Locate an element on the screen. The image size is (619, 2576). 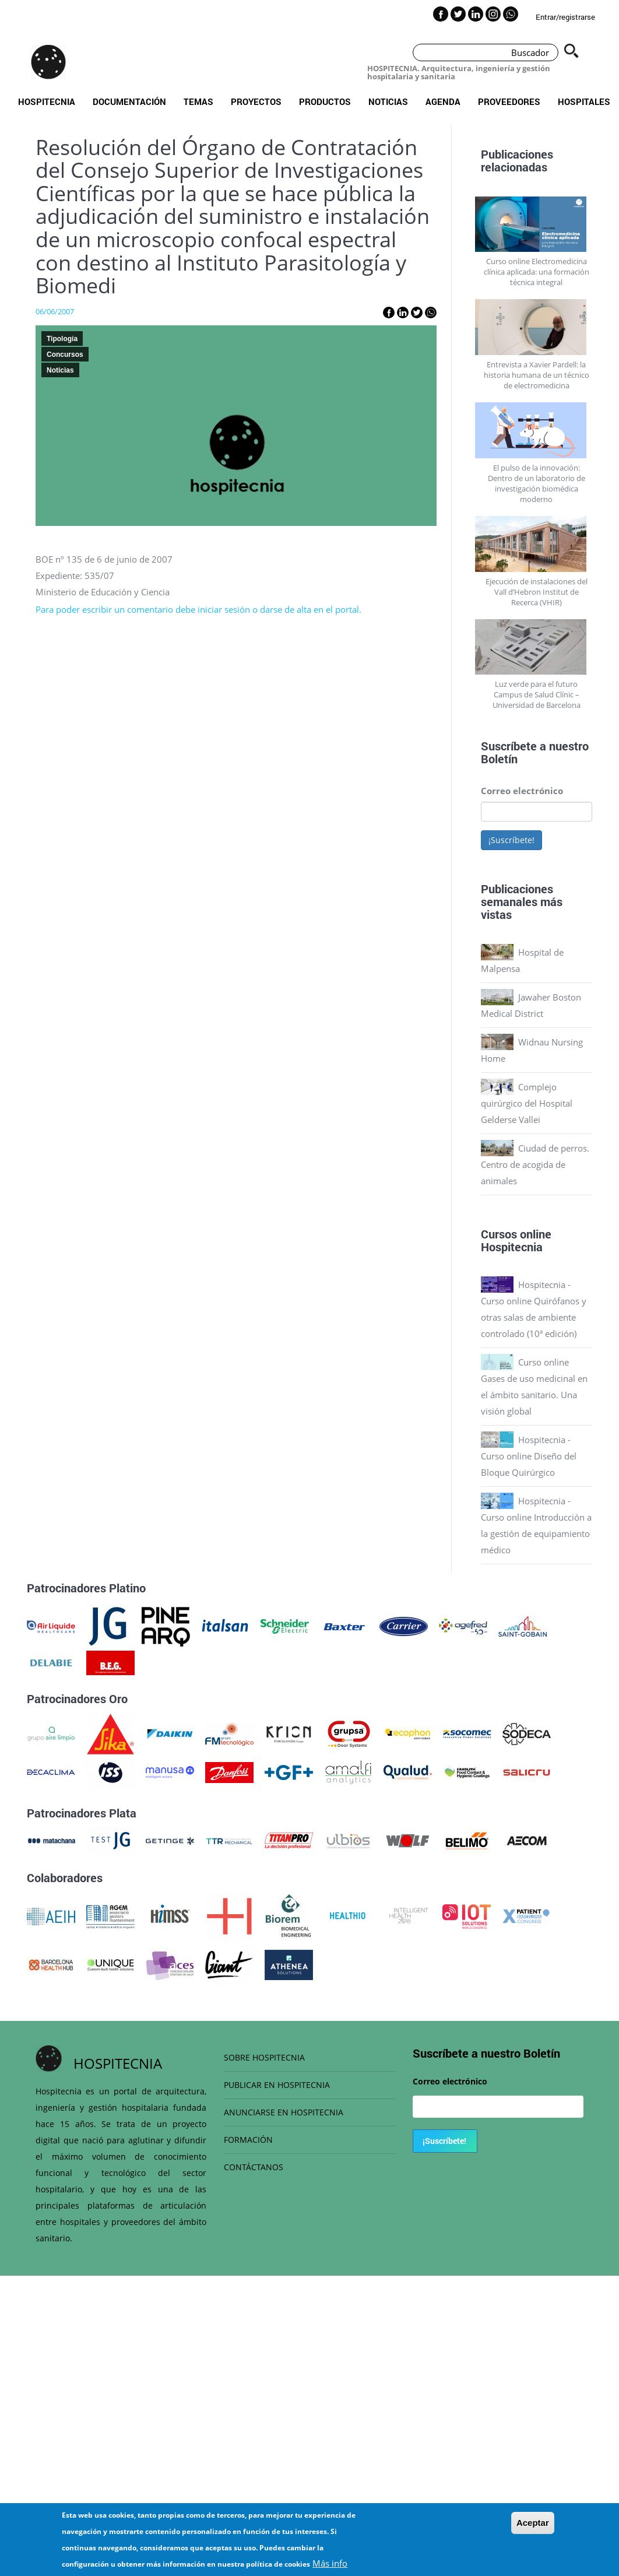
ANUNCIARSE EN HOSPITECNIA is located at coordinates (283, 2112).